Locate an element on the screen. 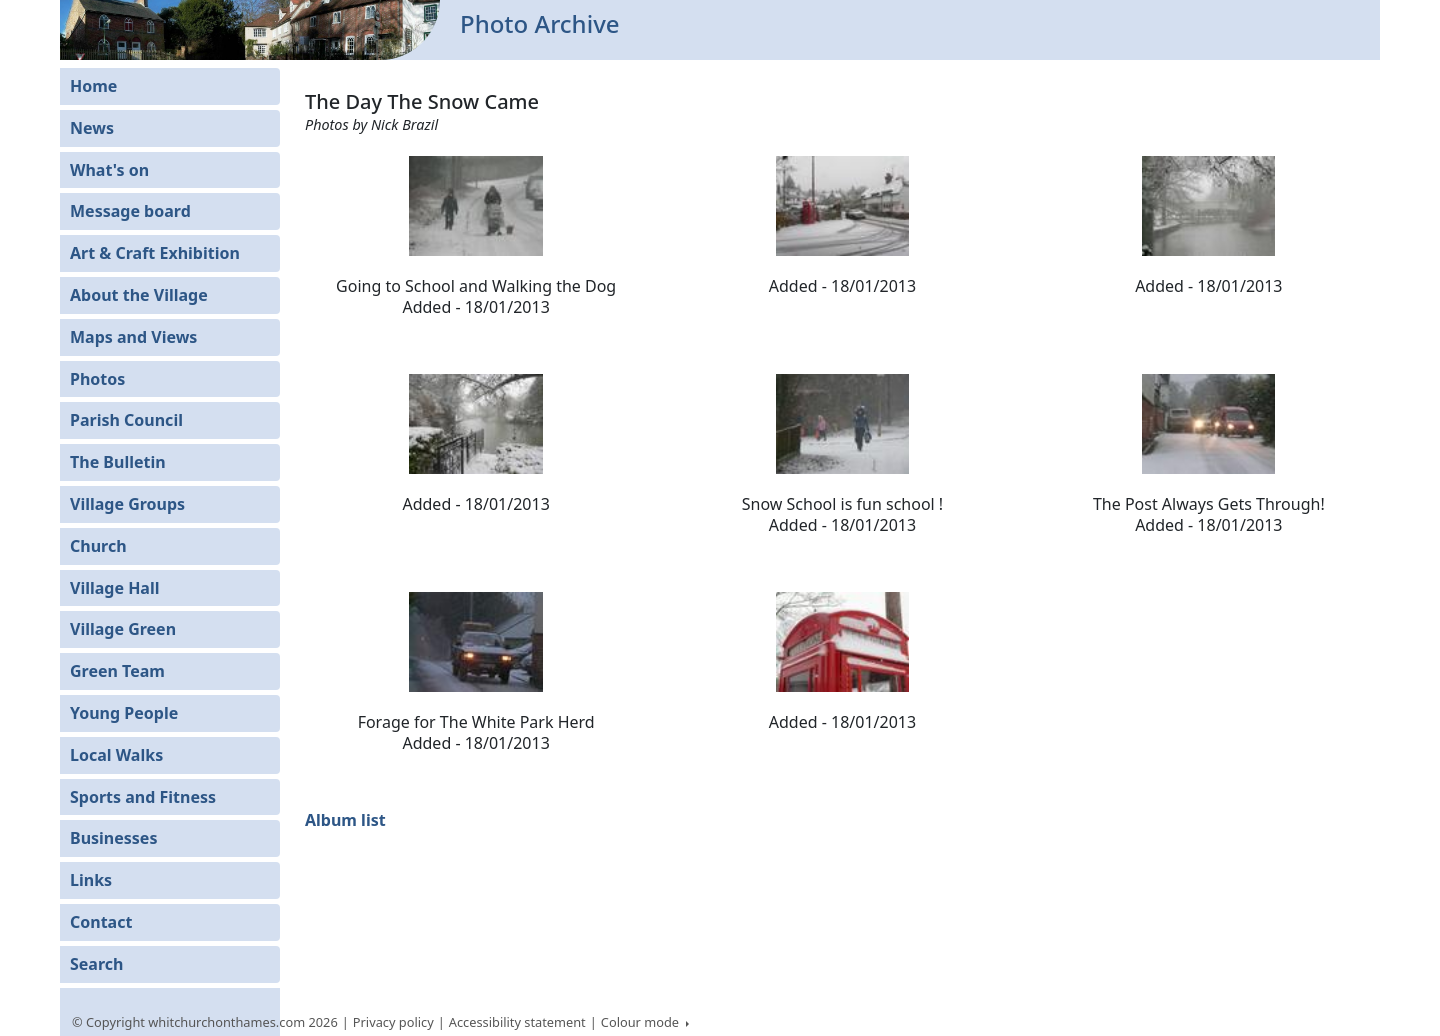 This screenshot has height=1036, width=1440. Village Groups is located at coordinates (127, 504).